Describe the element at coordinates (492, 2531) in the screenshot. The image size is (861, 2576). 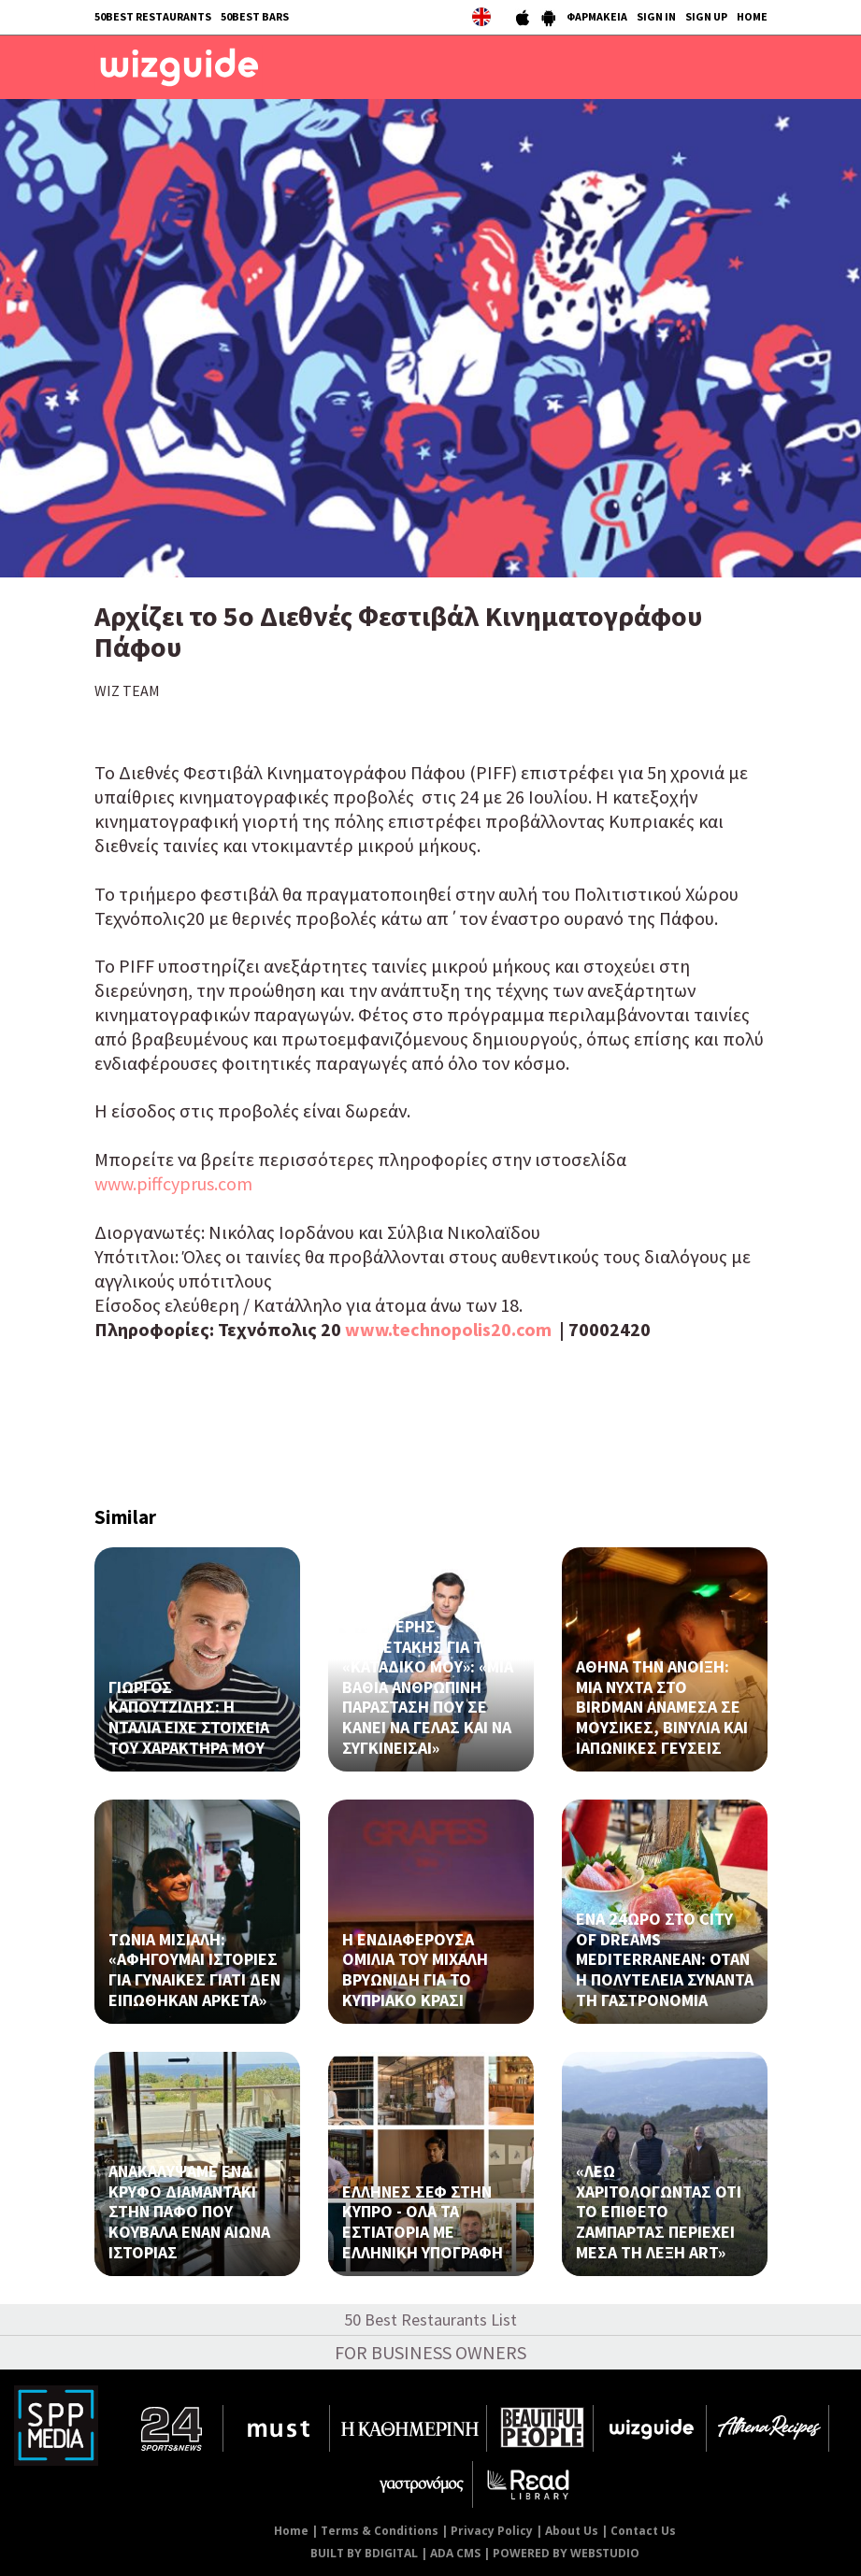
I see `Privacy Policy` at that location.